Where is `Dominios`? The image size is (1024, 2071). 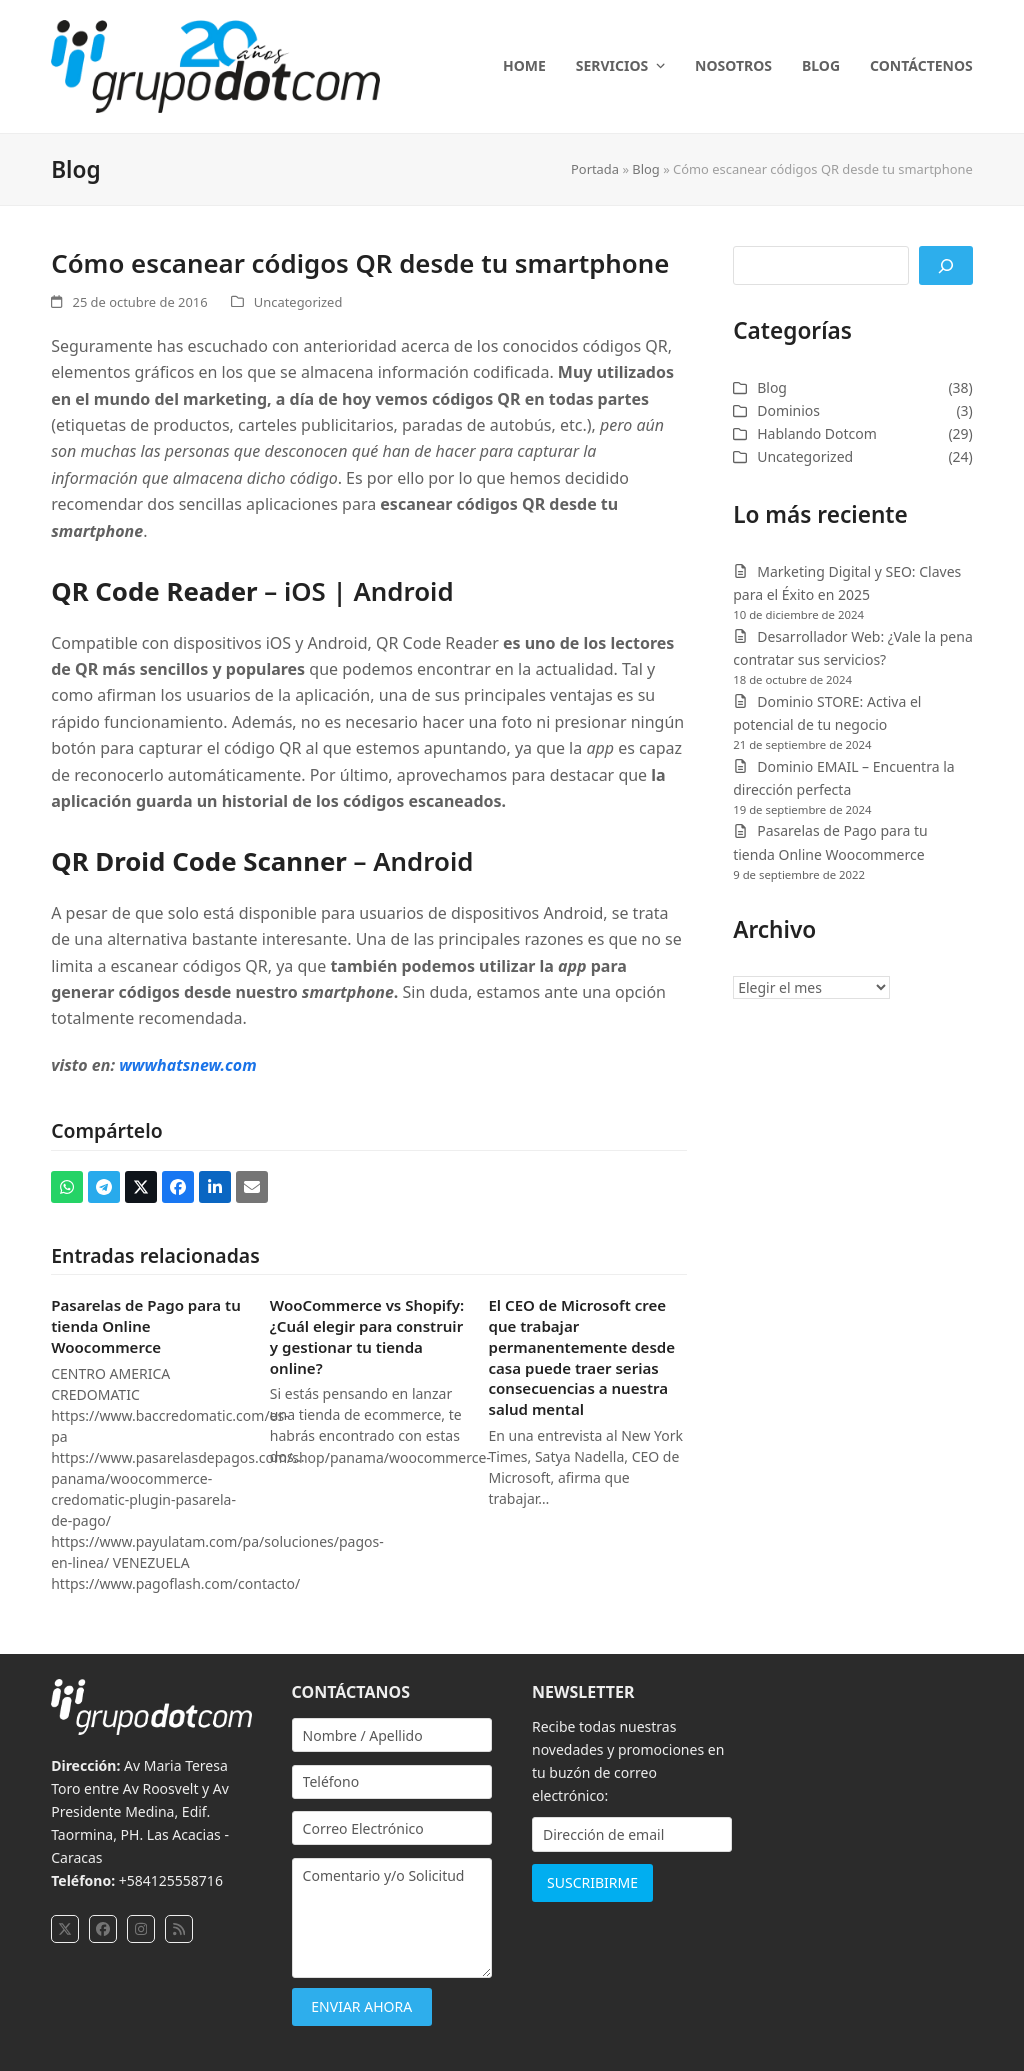 Dominios is located at coordinates (788, 410).